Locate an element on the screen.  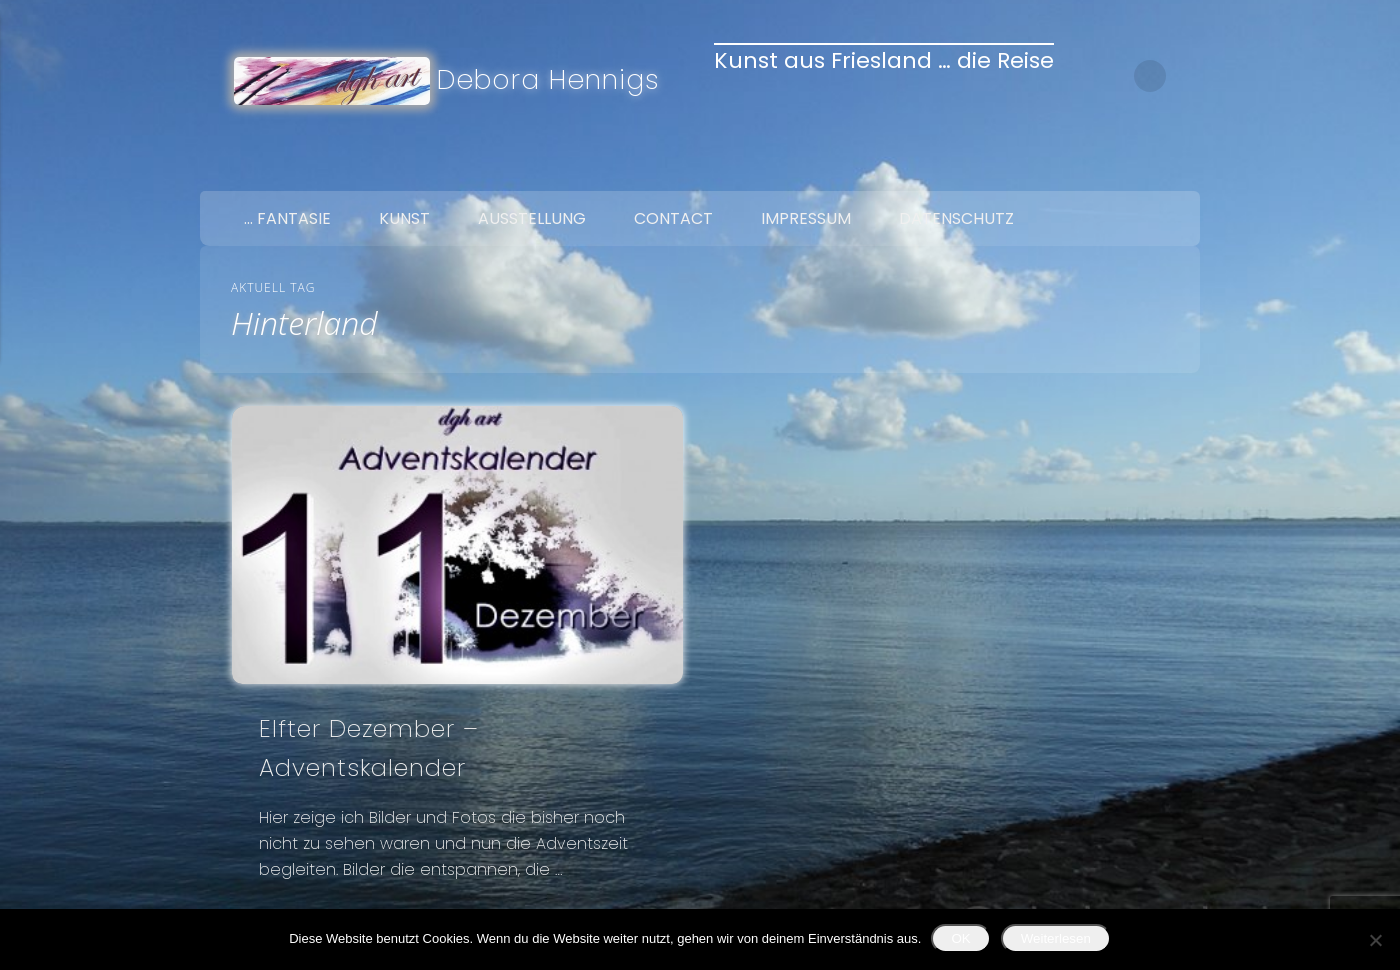
Google+ is located at coordinates (1178, 168).